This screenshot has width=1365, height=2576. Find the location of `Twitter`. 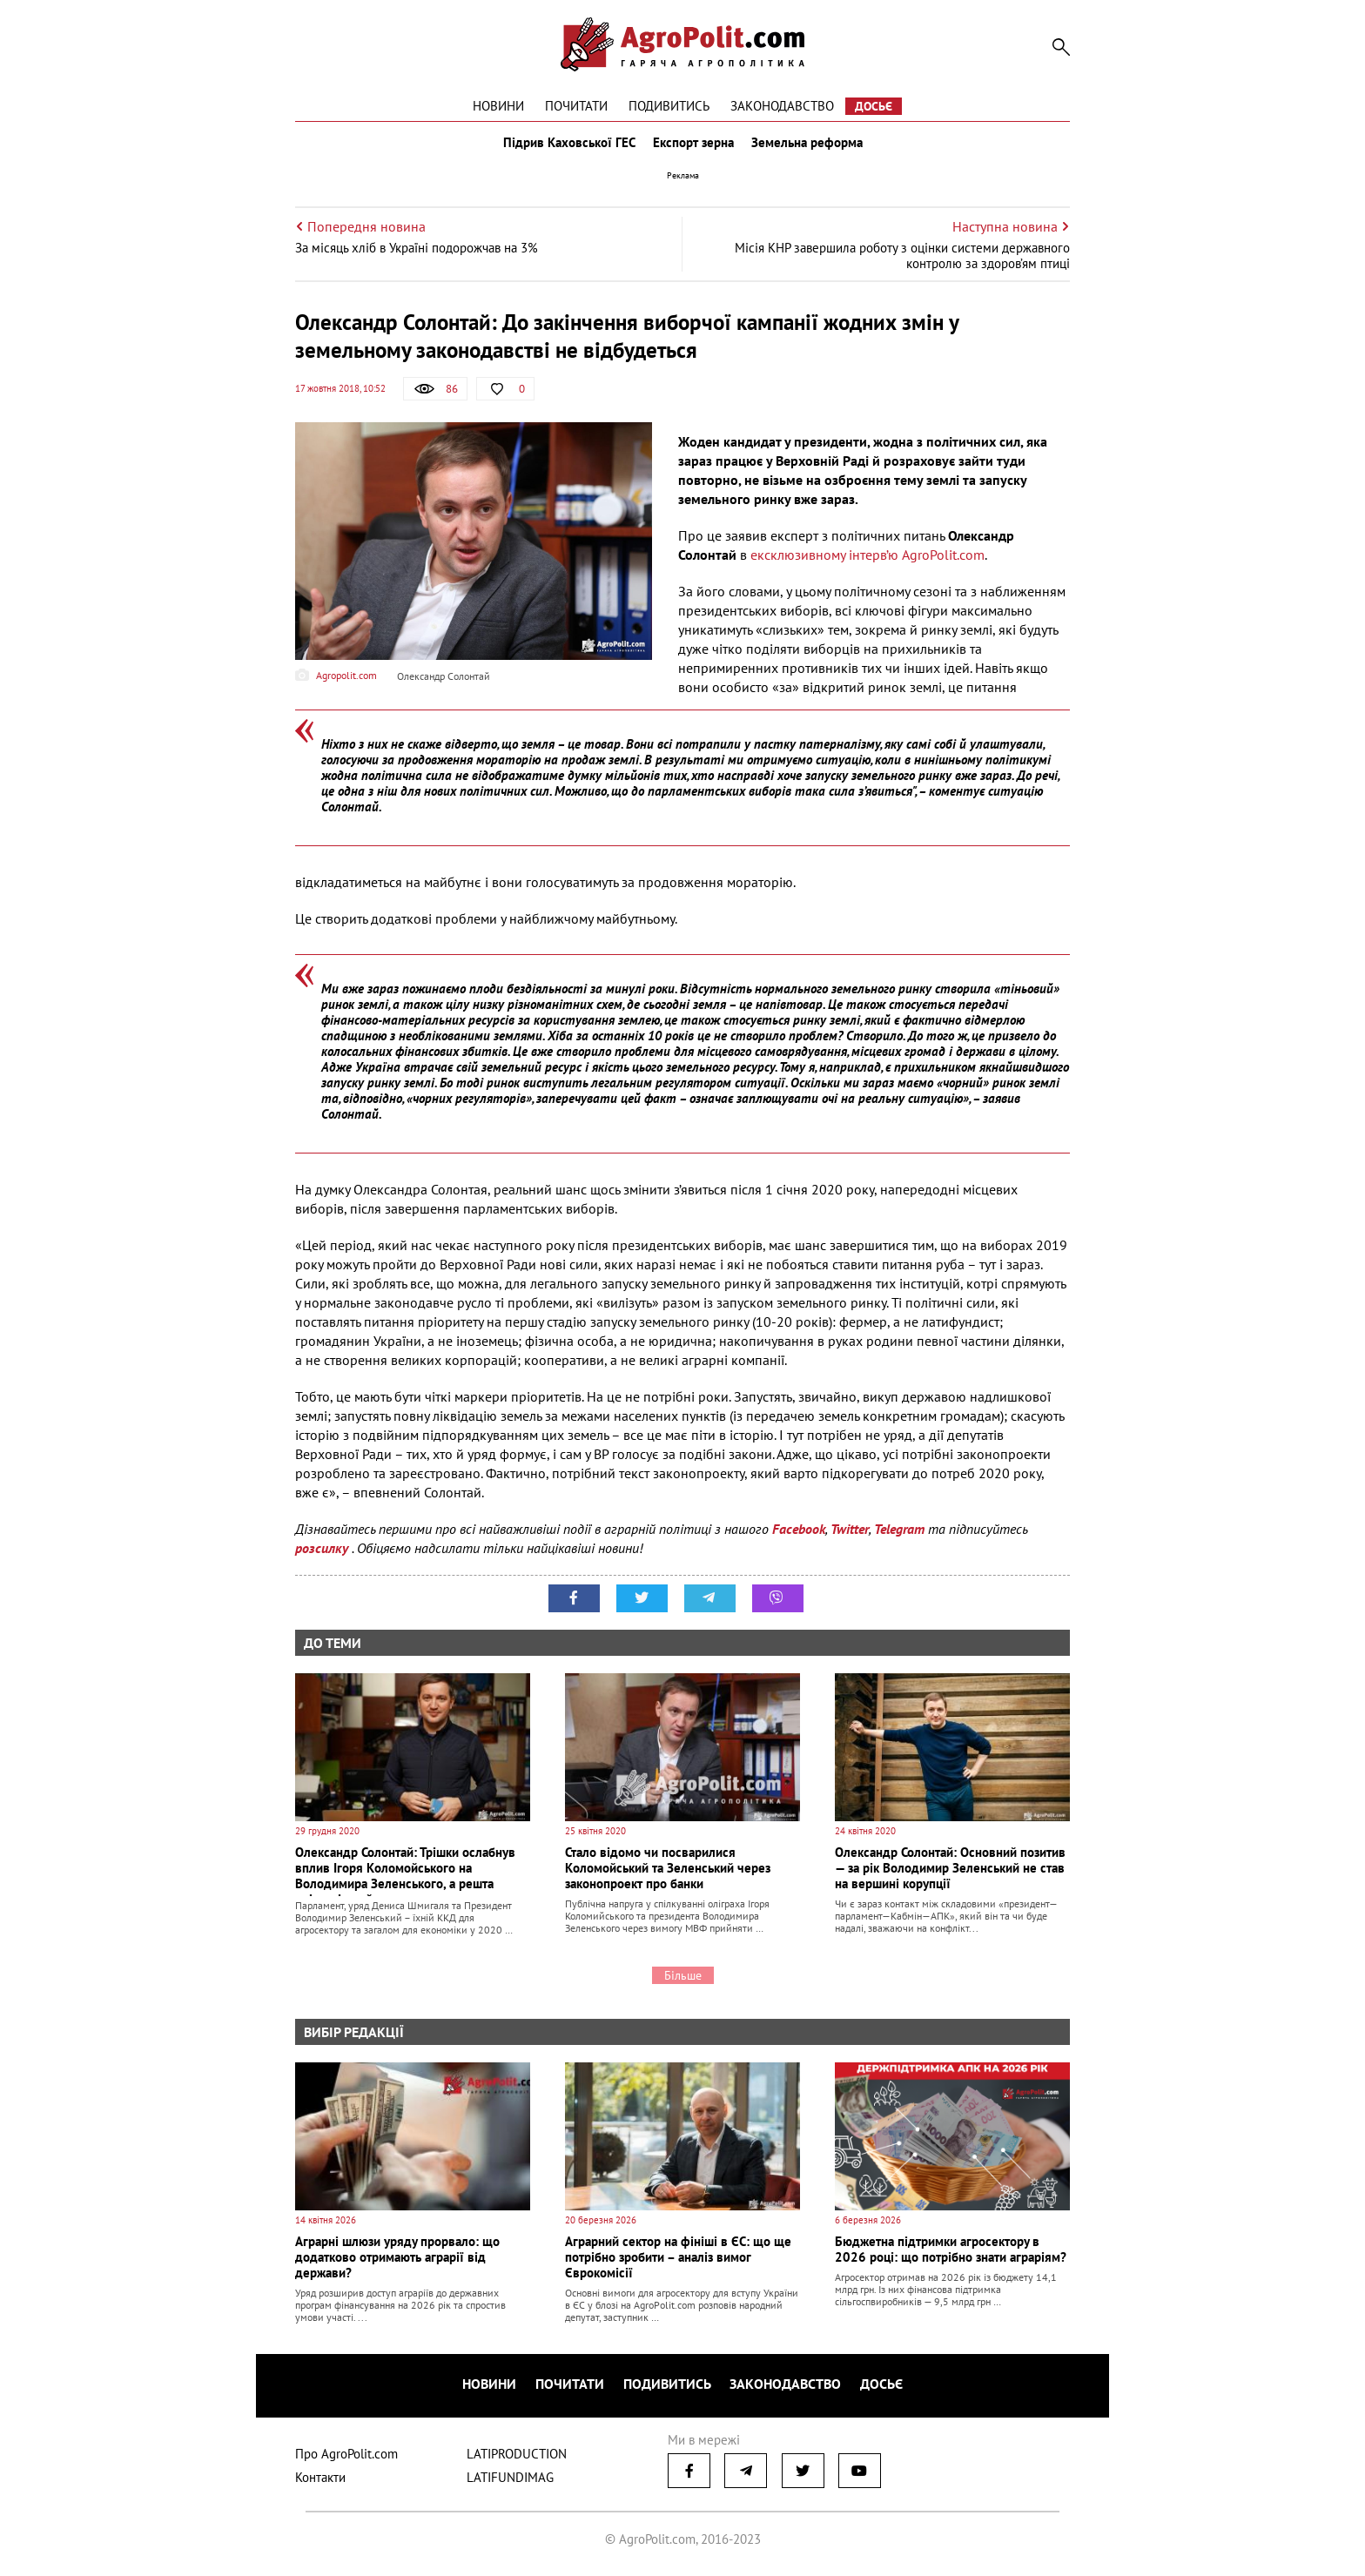

Twitter is located at coordinates (849, 1537).